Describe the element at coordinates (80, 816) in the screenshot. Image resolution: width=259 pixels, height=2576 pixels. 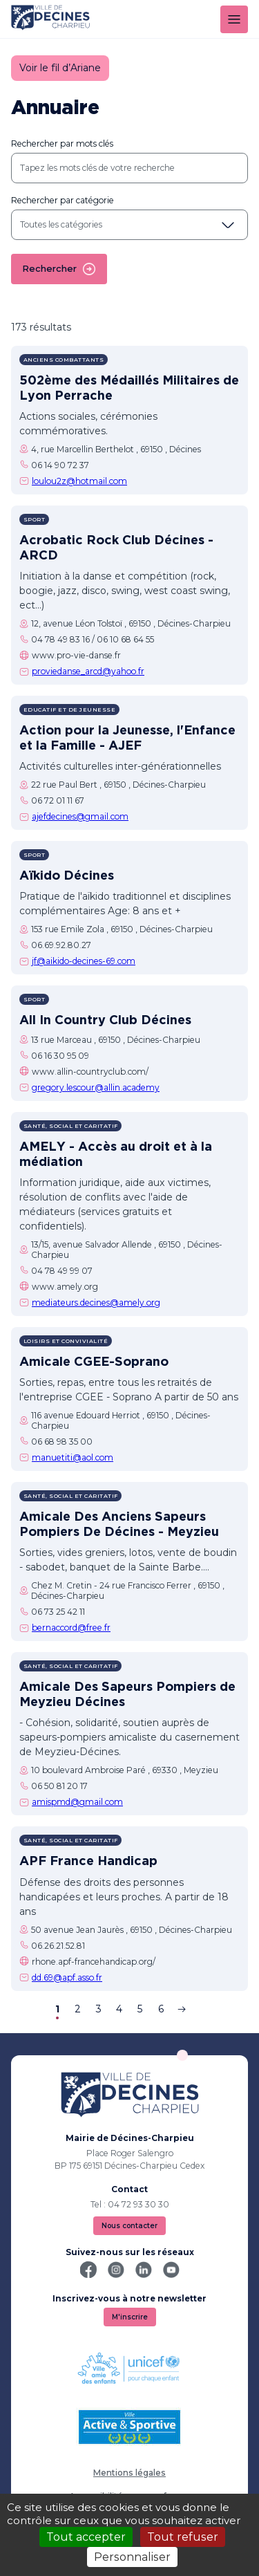
I see `ajefdecines@gmail.com` at that location.